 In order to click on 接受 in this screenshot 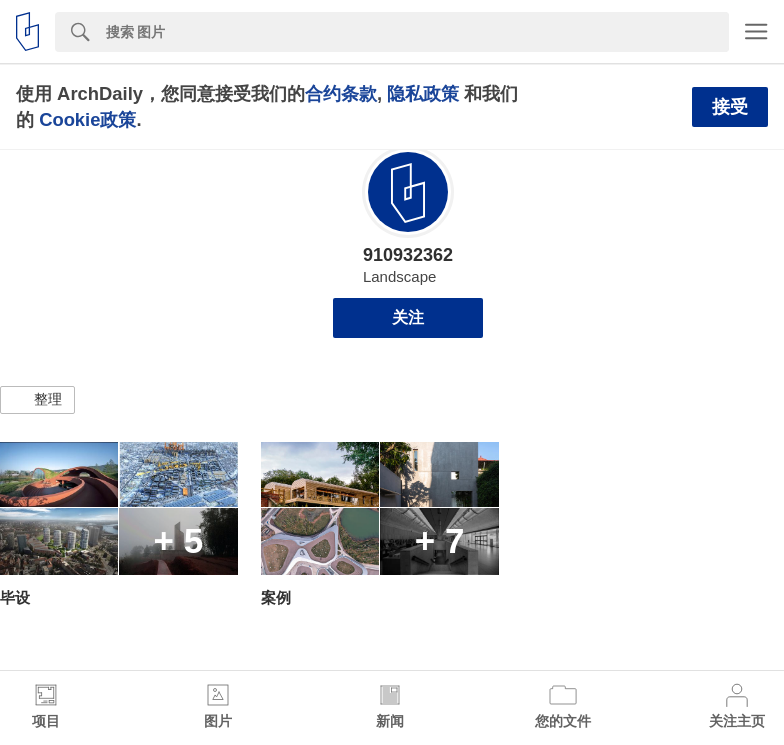, I will do `click(730, 107)`.